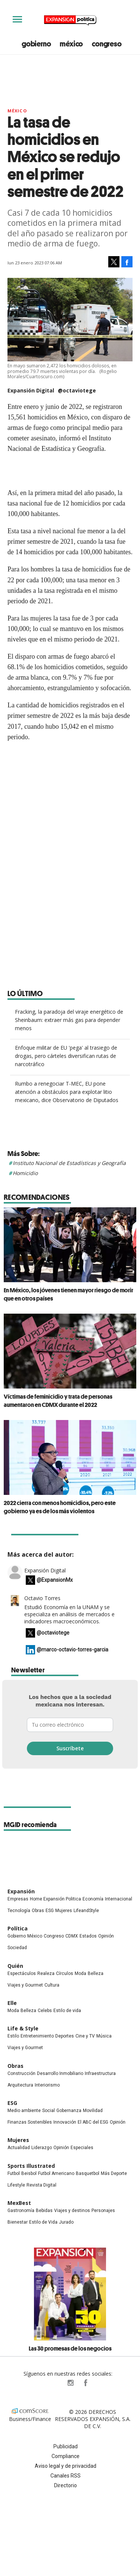 The image size is (140, 2576). What do you see at coordinates (18, 1910) in the screenshot?
I see `Tecnología` at bounding box center [18, 1910].